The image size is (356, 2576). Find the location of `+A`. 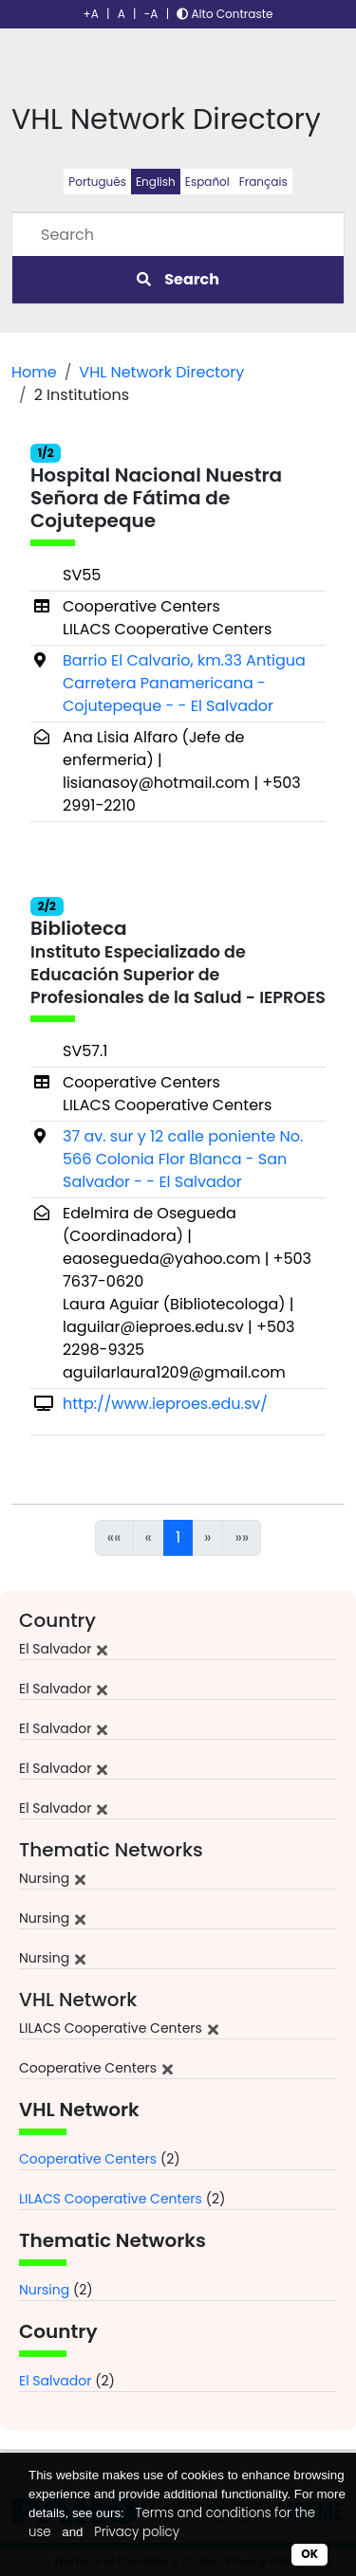

+A is located at coordinates (91, 14).